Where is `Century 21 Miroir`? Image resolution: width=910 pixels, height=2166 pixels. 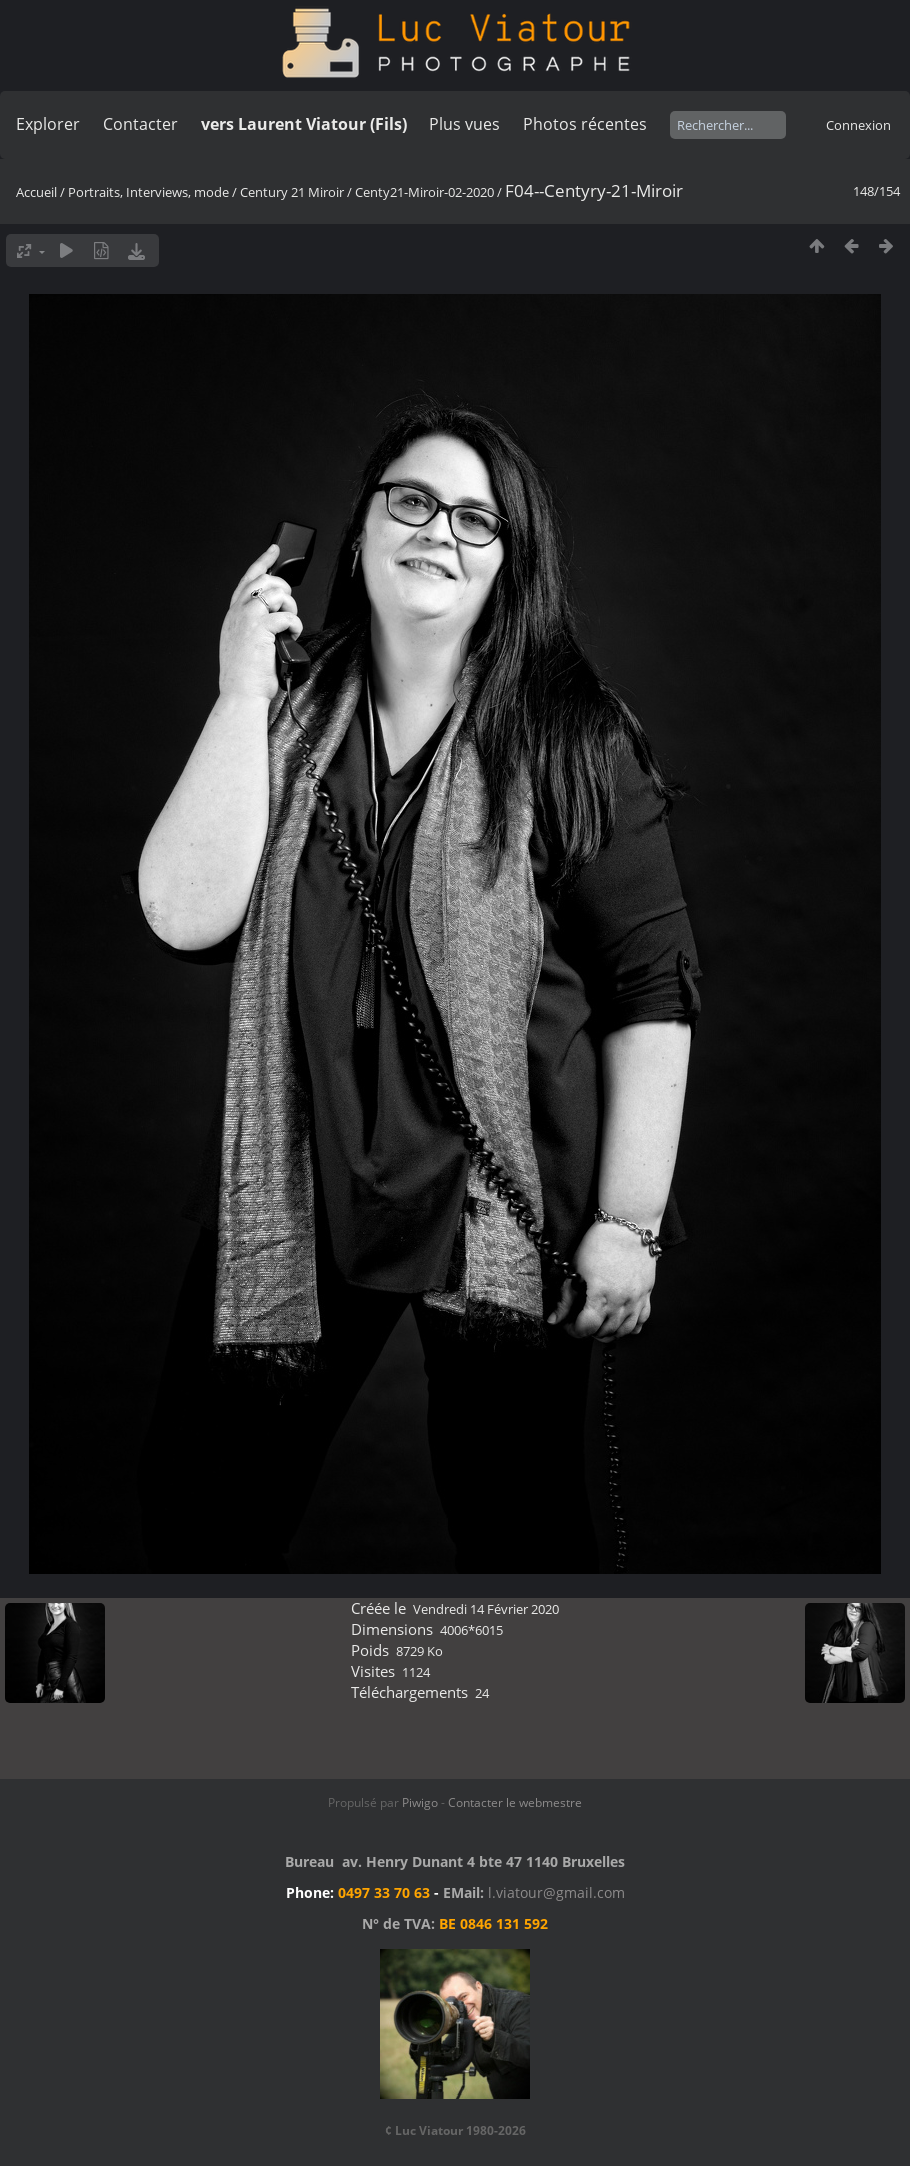 Century 21 Miroir is located at coordinates (293, 192).